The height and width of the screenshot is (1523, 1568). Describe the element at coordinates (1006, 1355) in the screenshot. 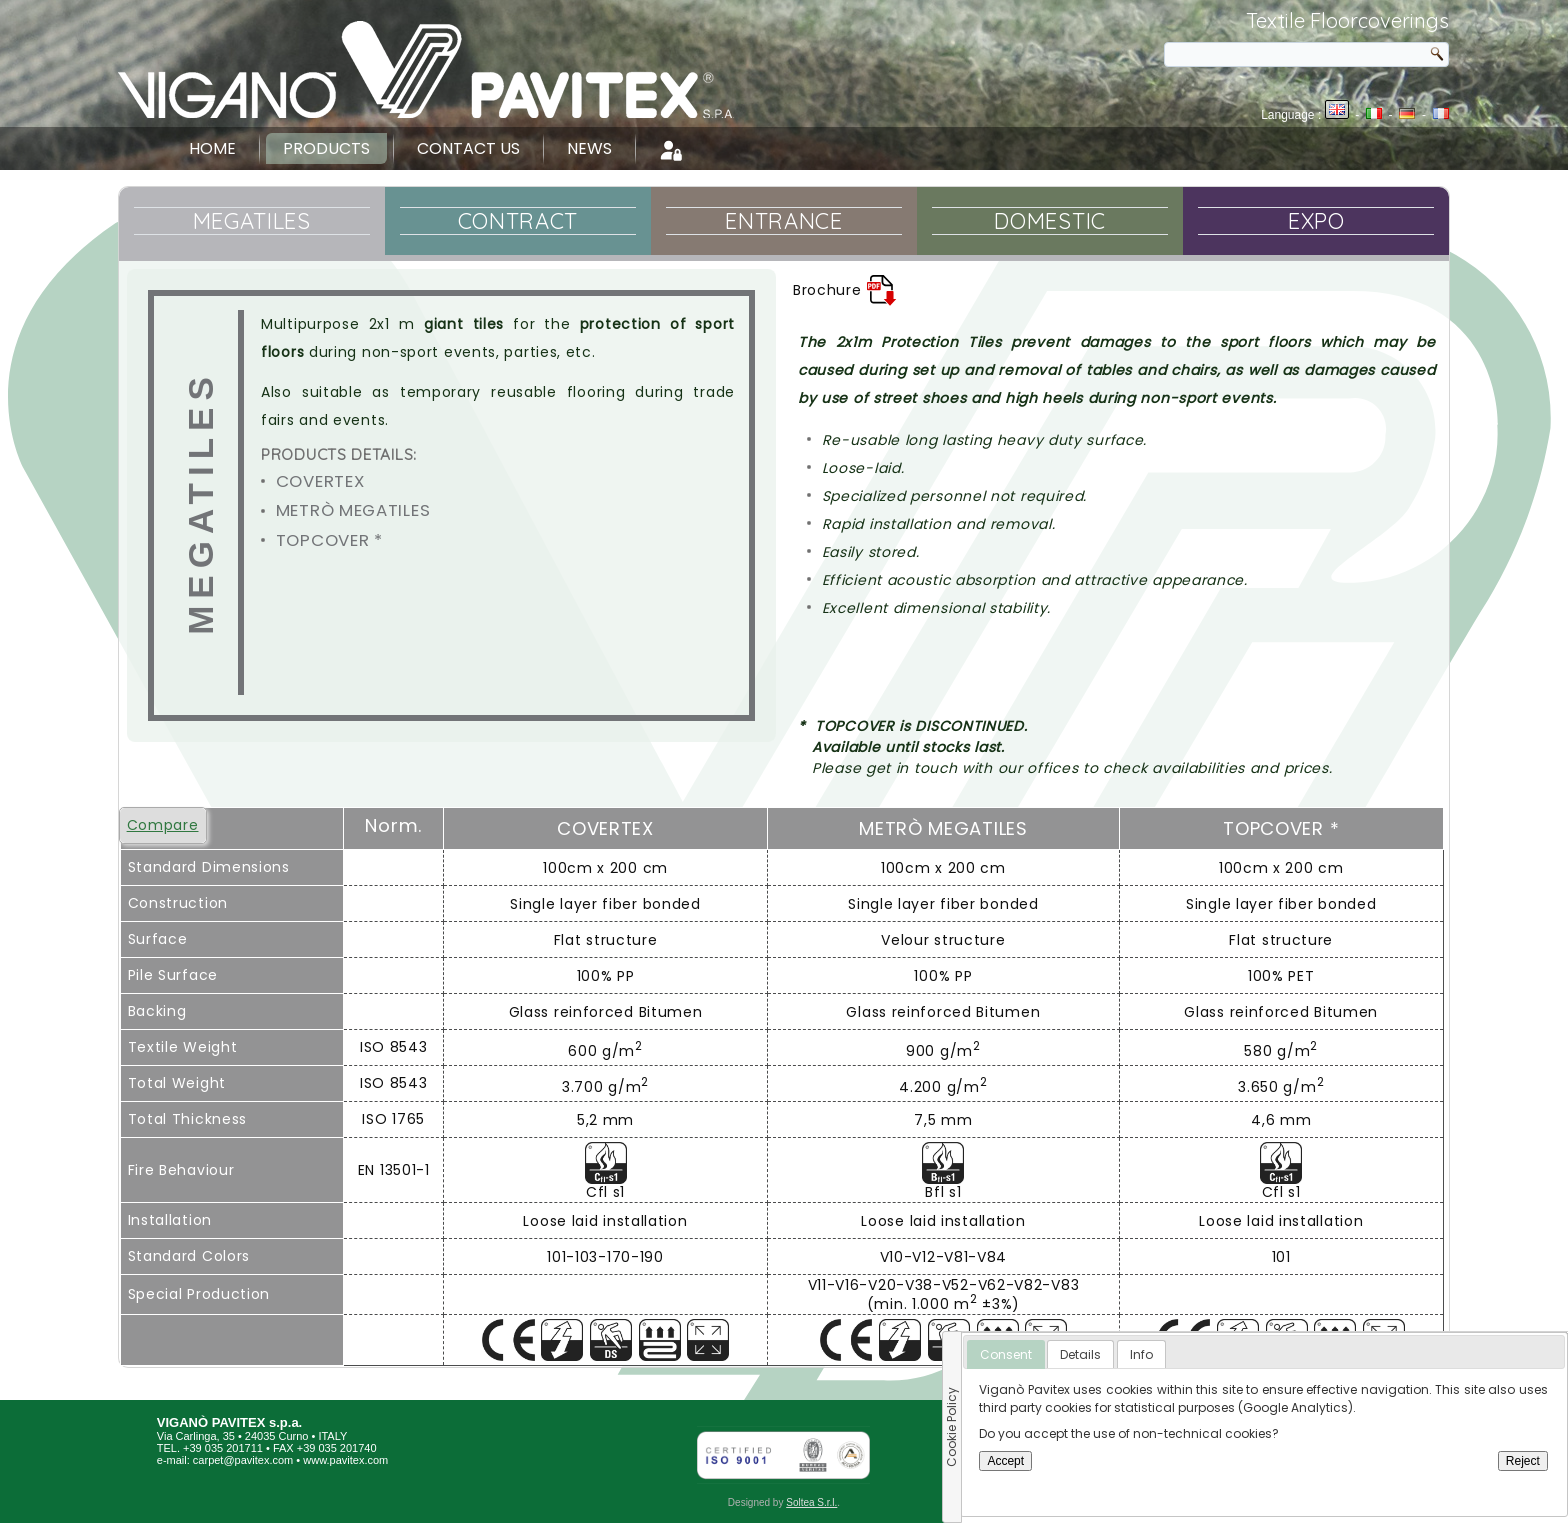

I see `[tab]` at that location.